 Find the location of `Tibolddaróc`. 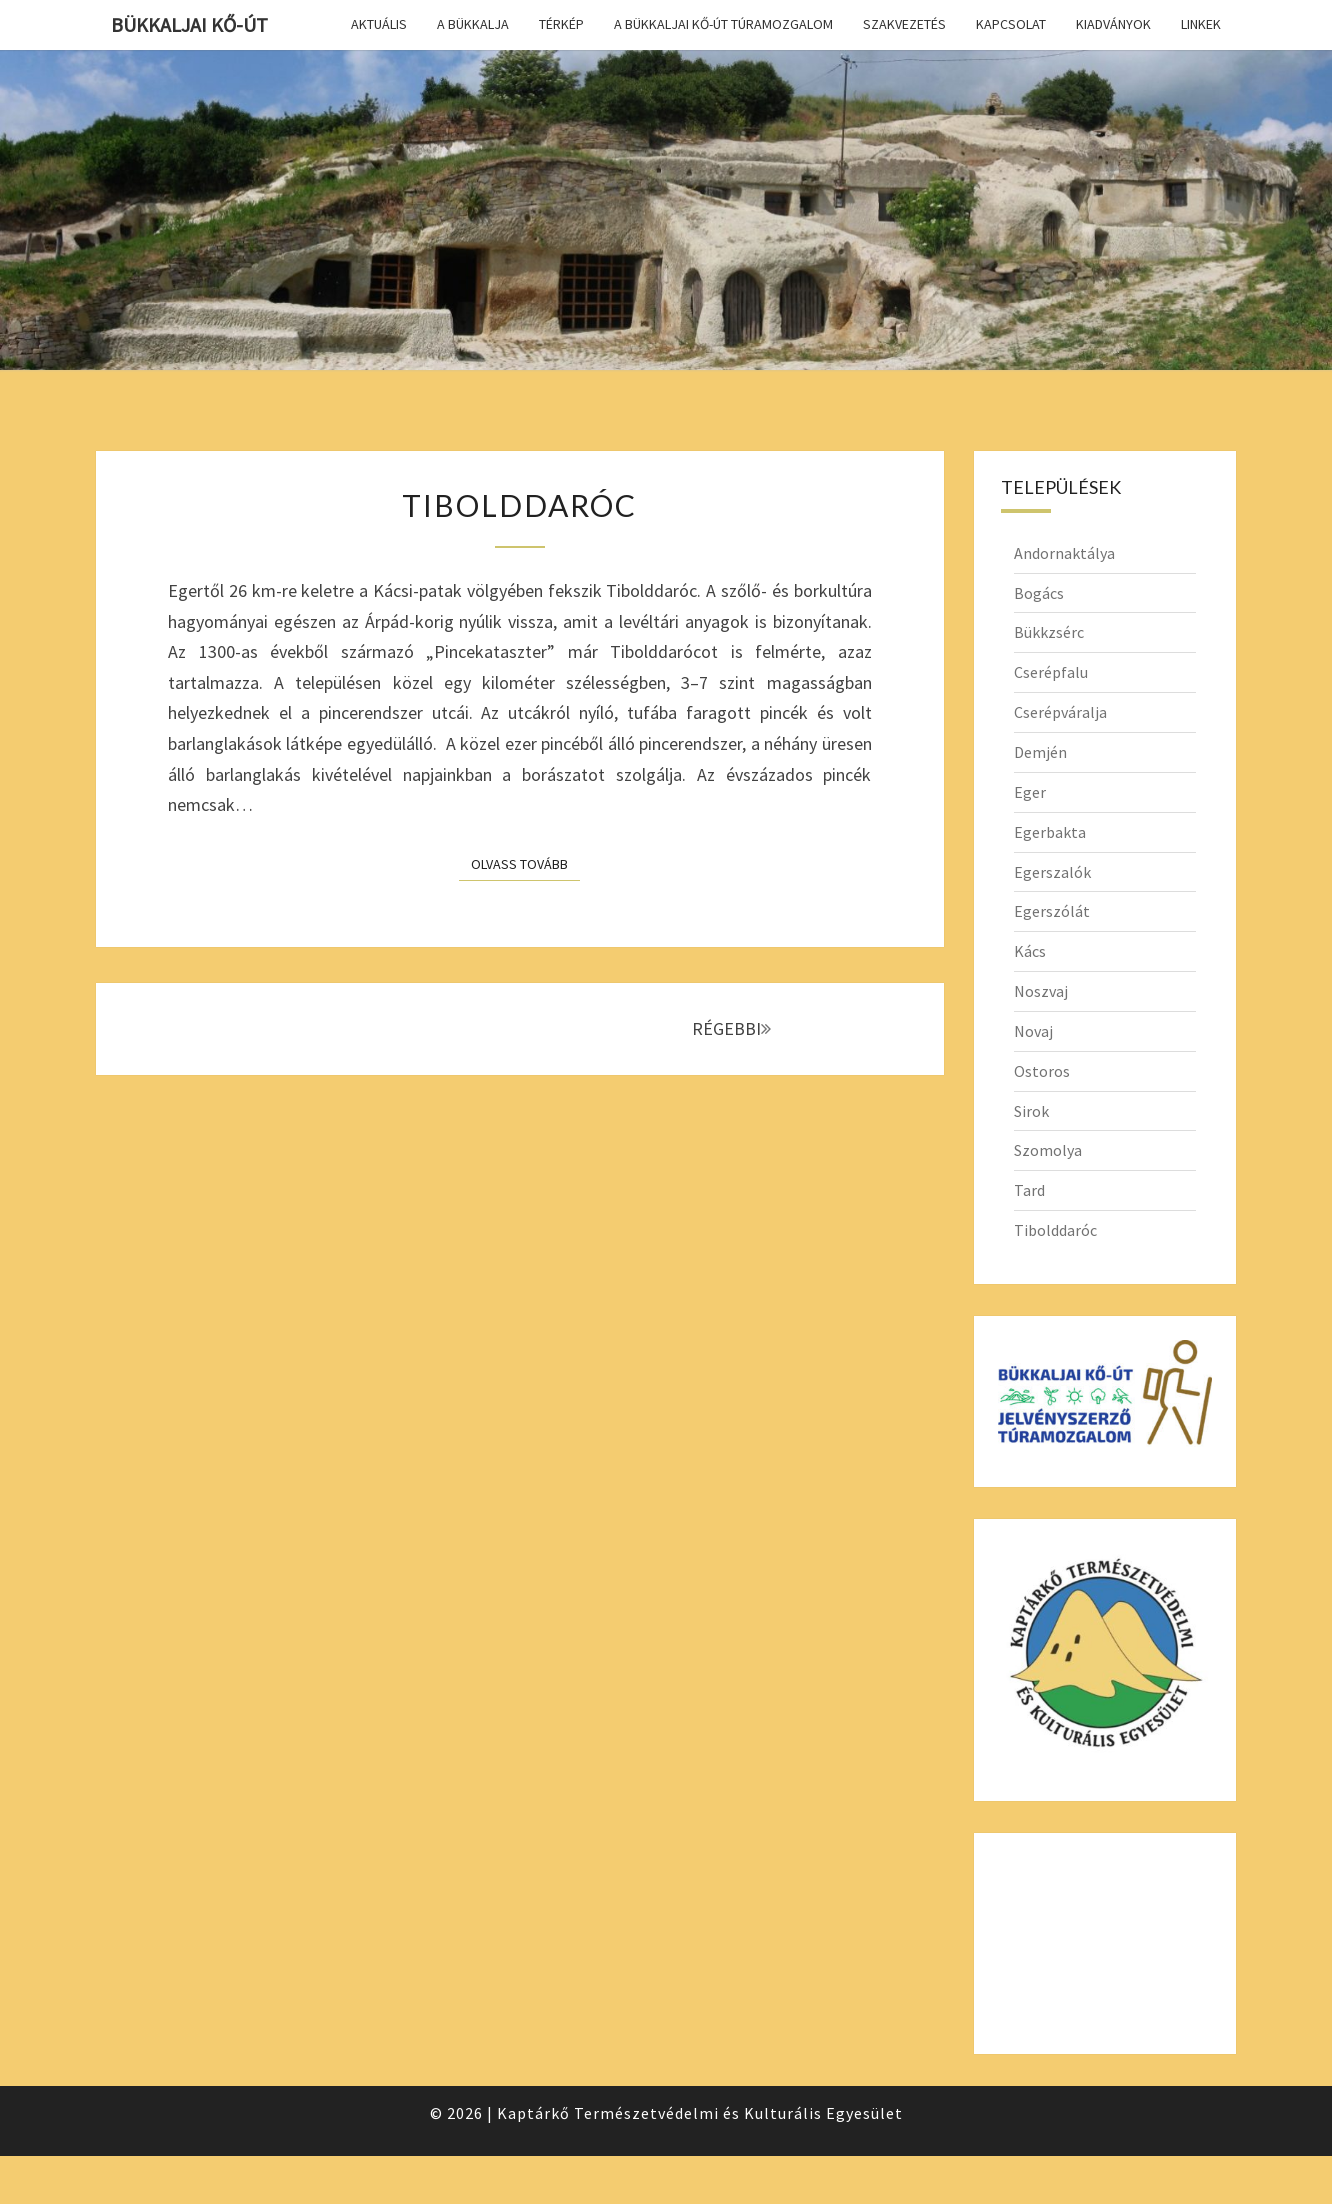

Tibolddaróc is located at coordinates (519, 505).